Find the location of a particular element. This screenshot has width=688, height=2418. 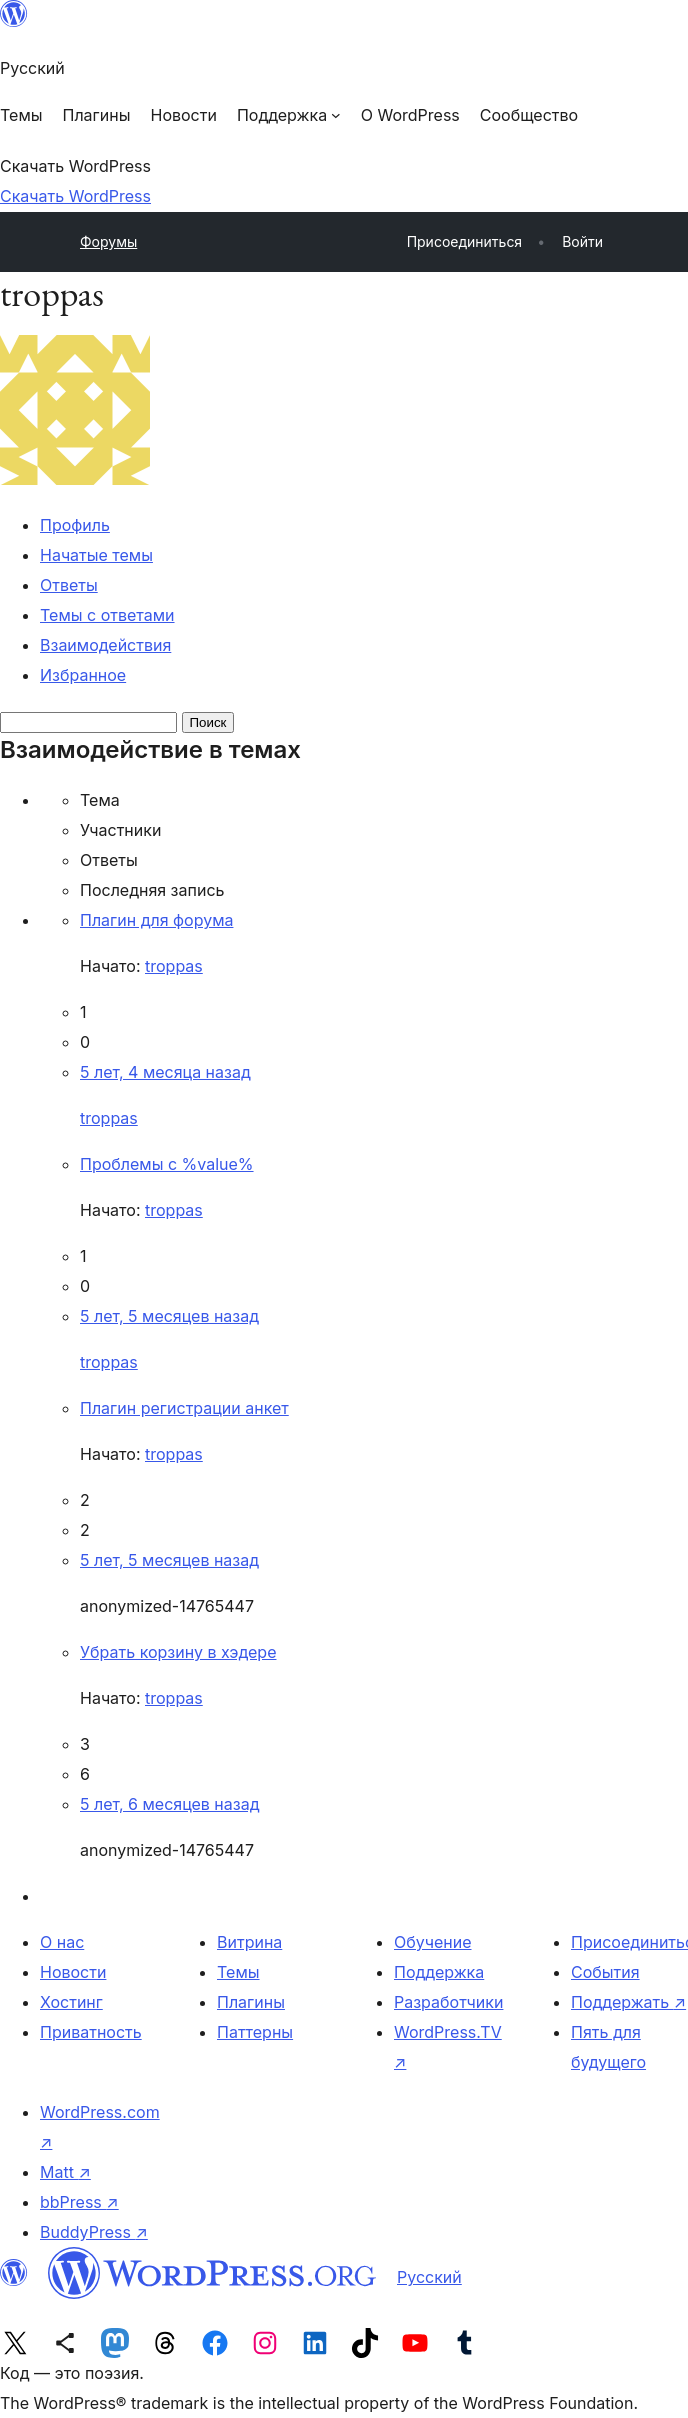

Ответы is located at coordinates (69, 585).